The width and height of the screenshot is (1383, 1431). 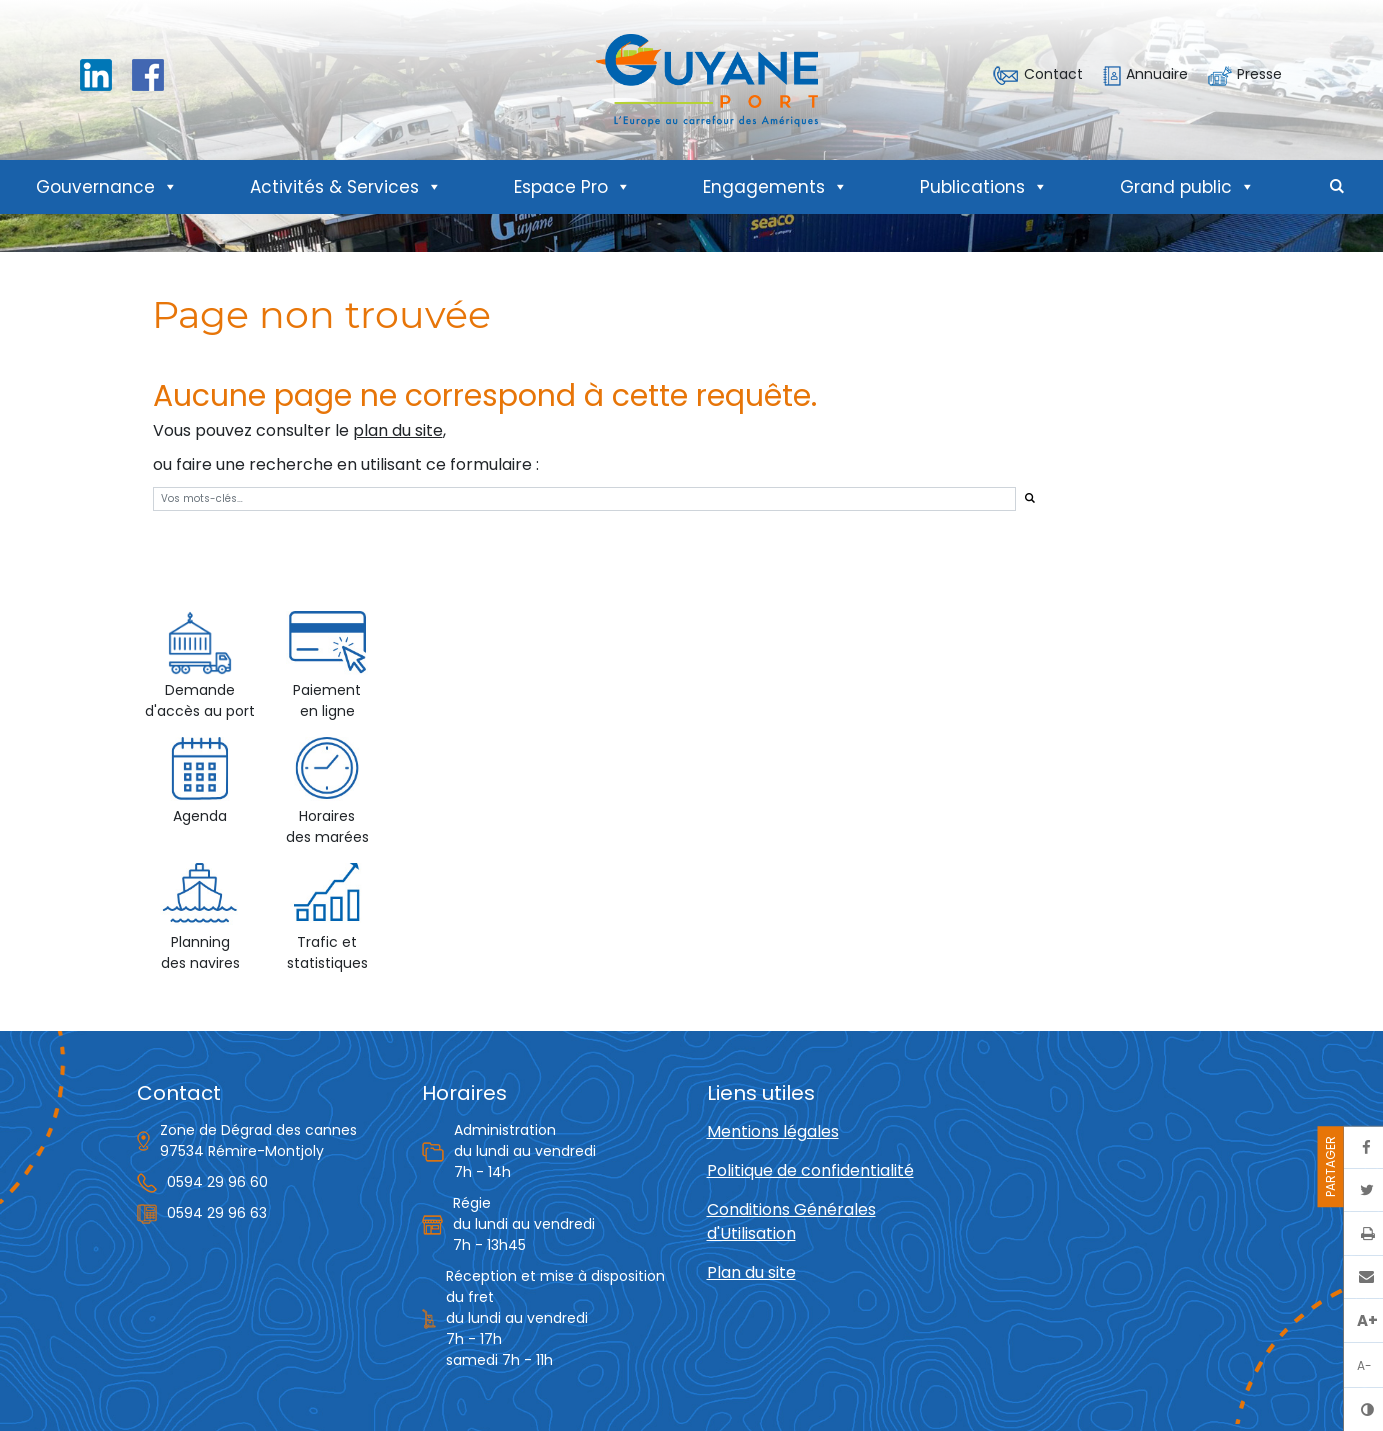 I want to click on Gouvernance, so click(x=107, y=187).